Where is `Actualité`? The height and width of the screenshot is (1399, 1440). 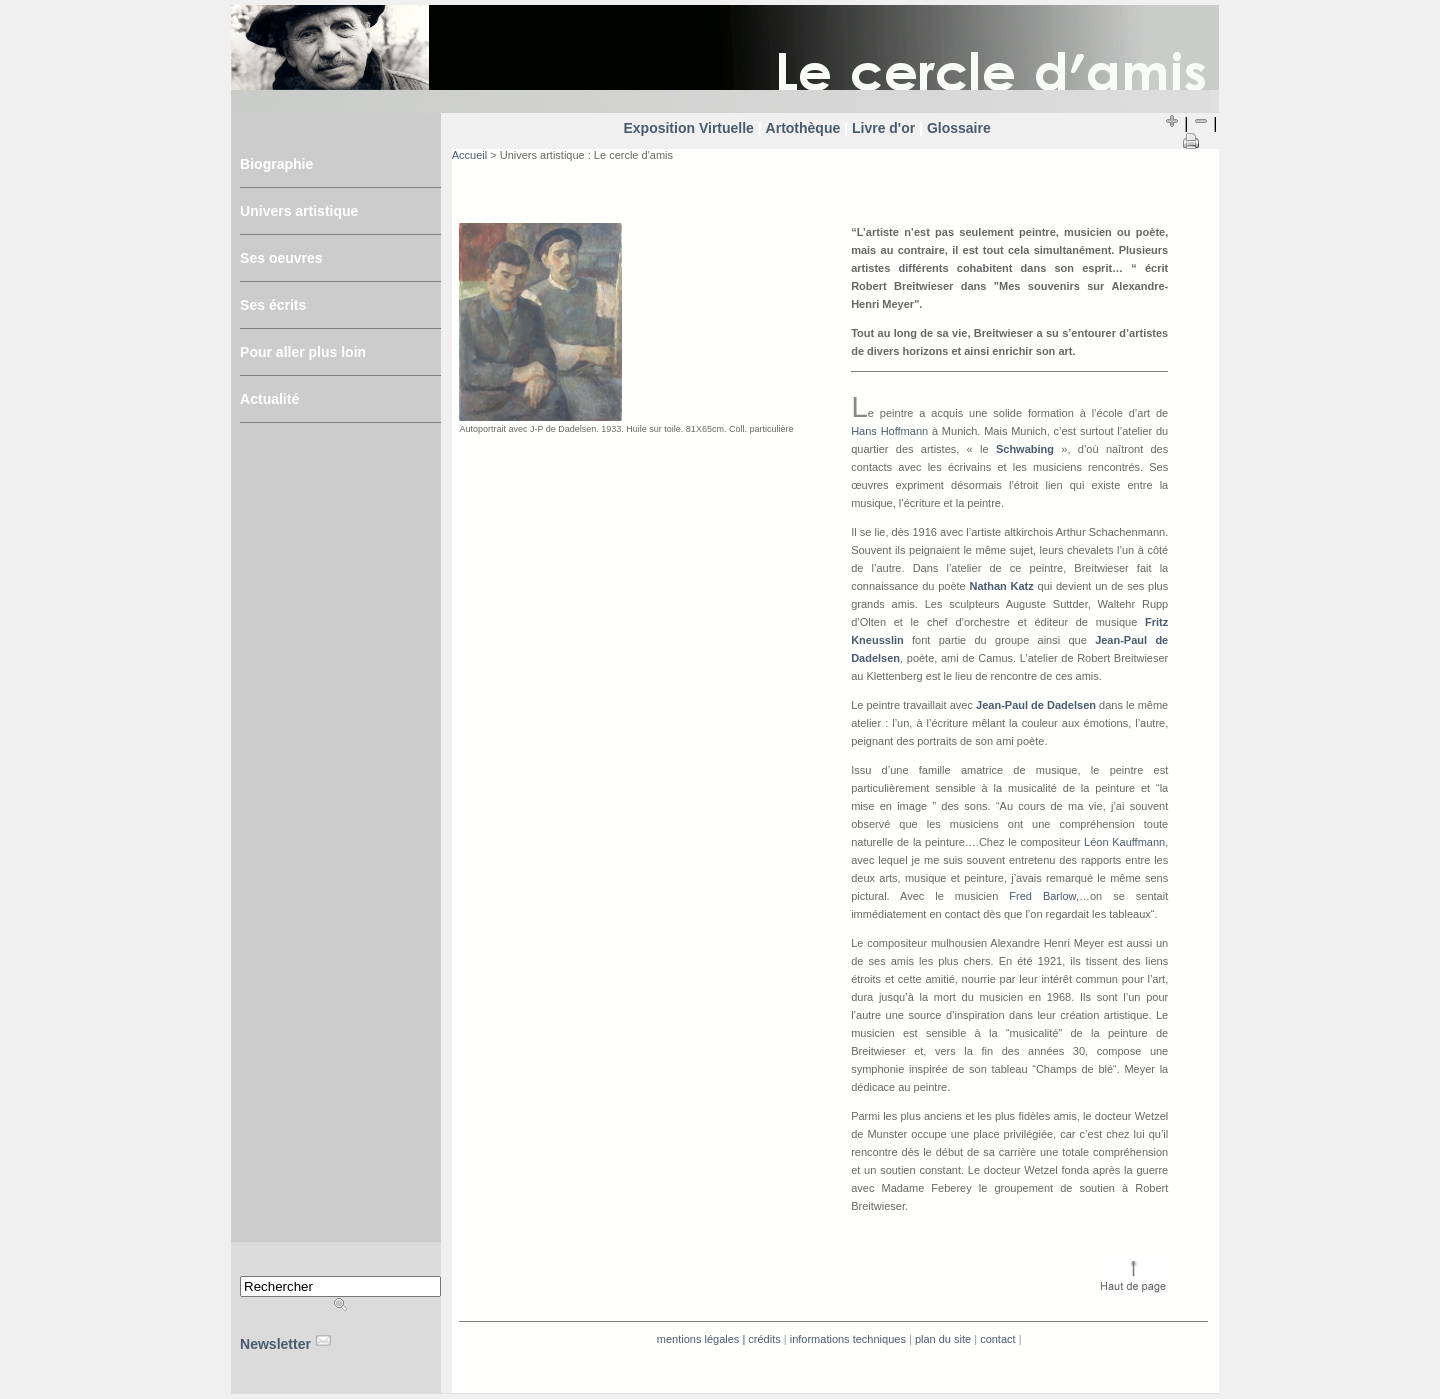 Actualité is located at coordinates (269, 399).